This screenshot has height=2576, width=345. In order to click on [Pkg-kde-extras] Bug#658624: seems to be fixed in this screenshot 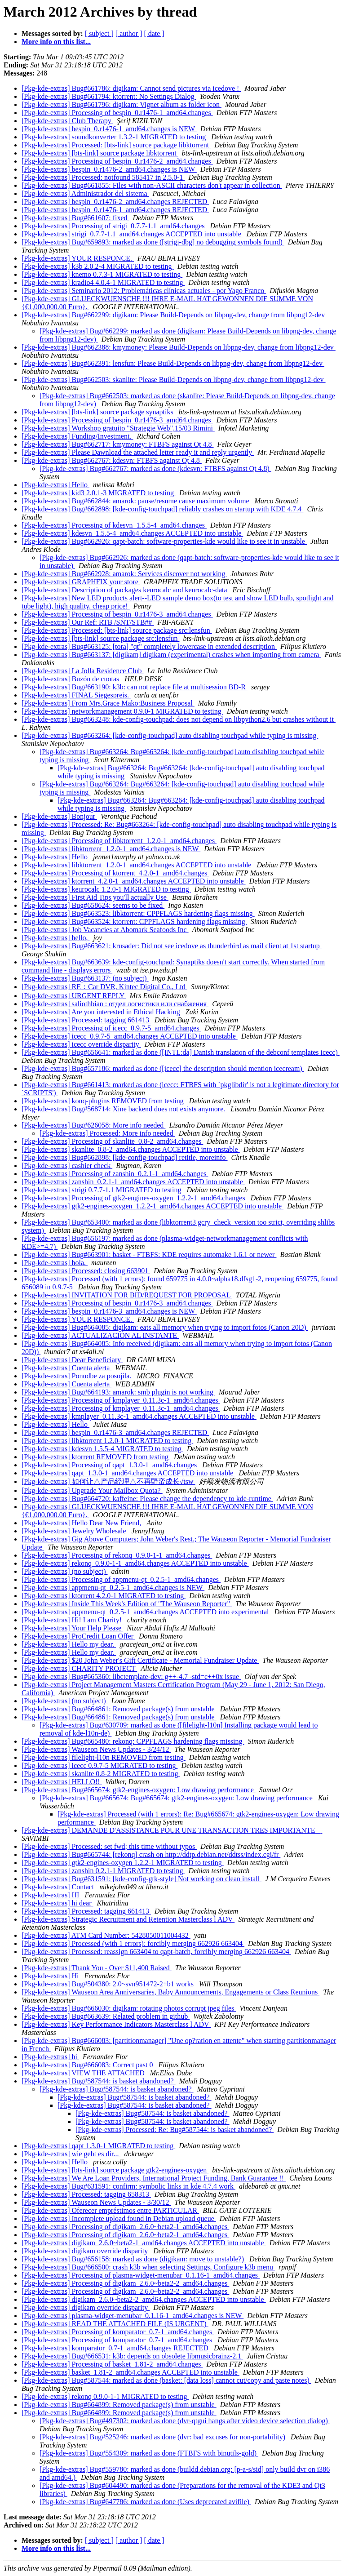, I will do `click(93, 905)`.